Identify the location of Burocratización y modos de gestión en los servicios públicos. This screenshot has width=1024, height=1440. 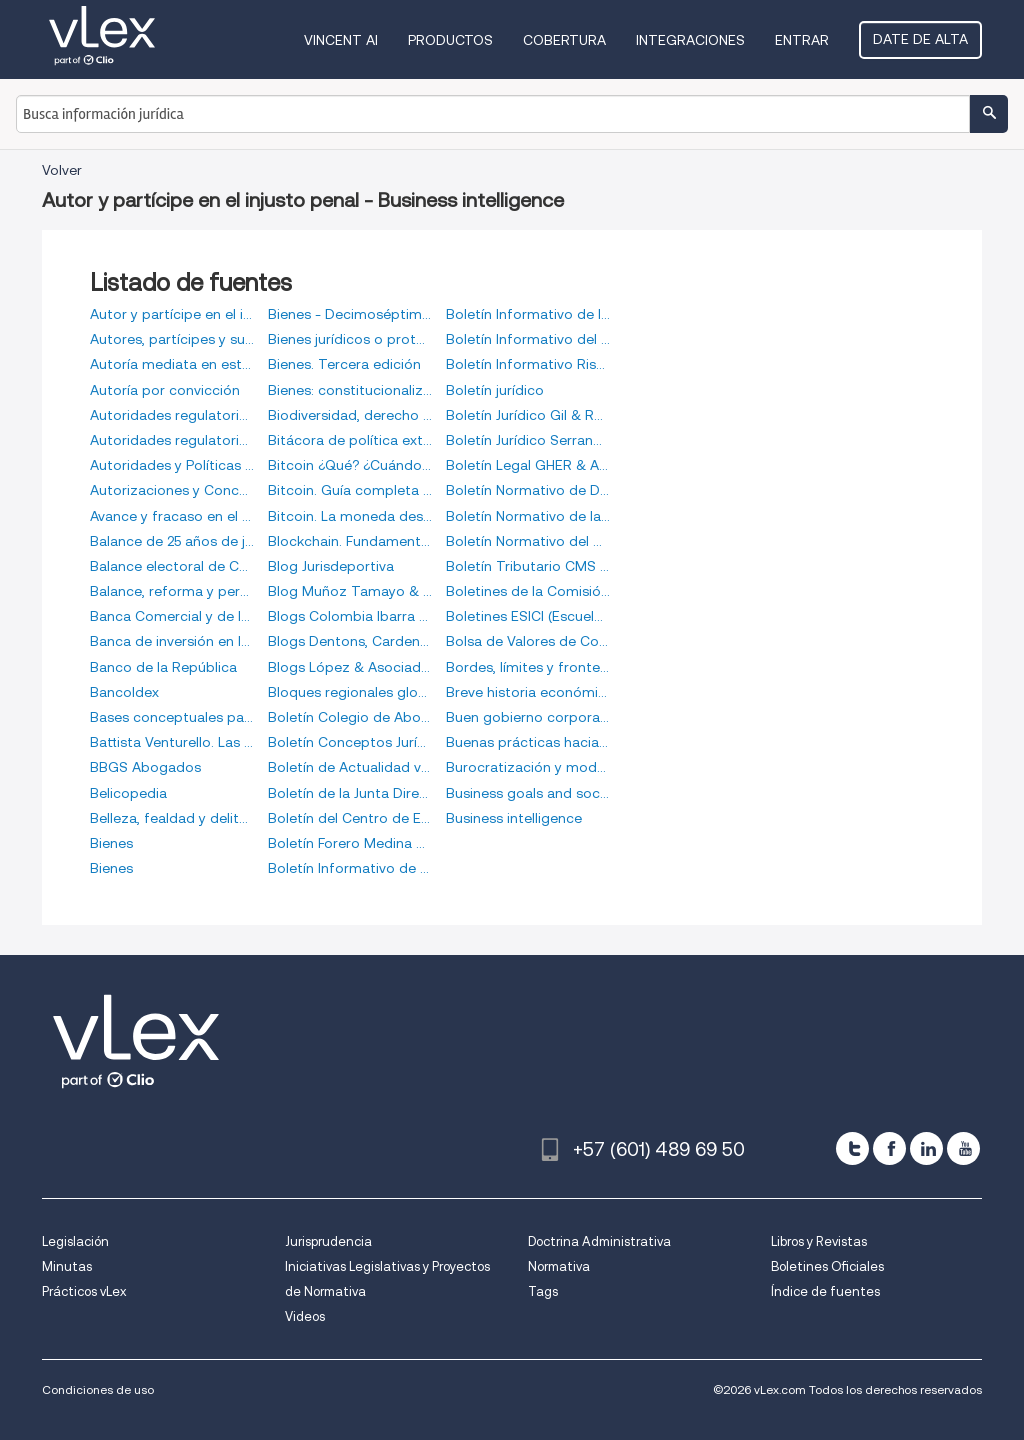
(528, 767).